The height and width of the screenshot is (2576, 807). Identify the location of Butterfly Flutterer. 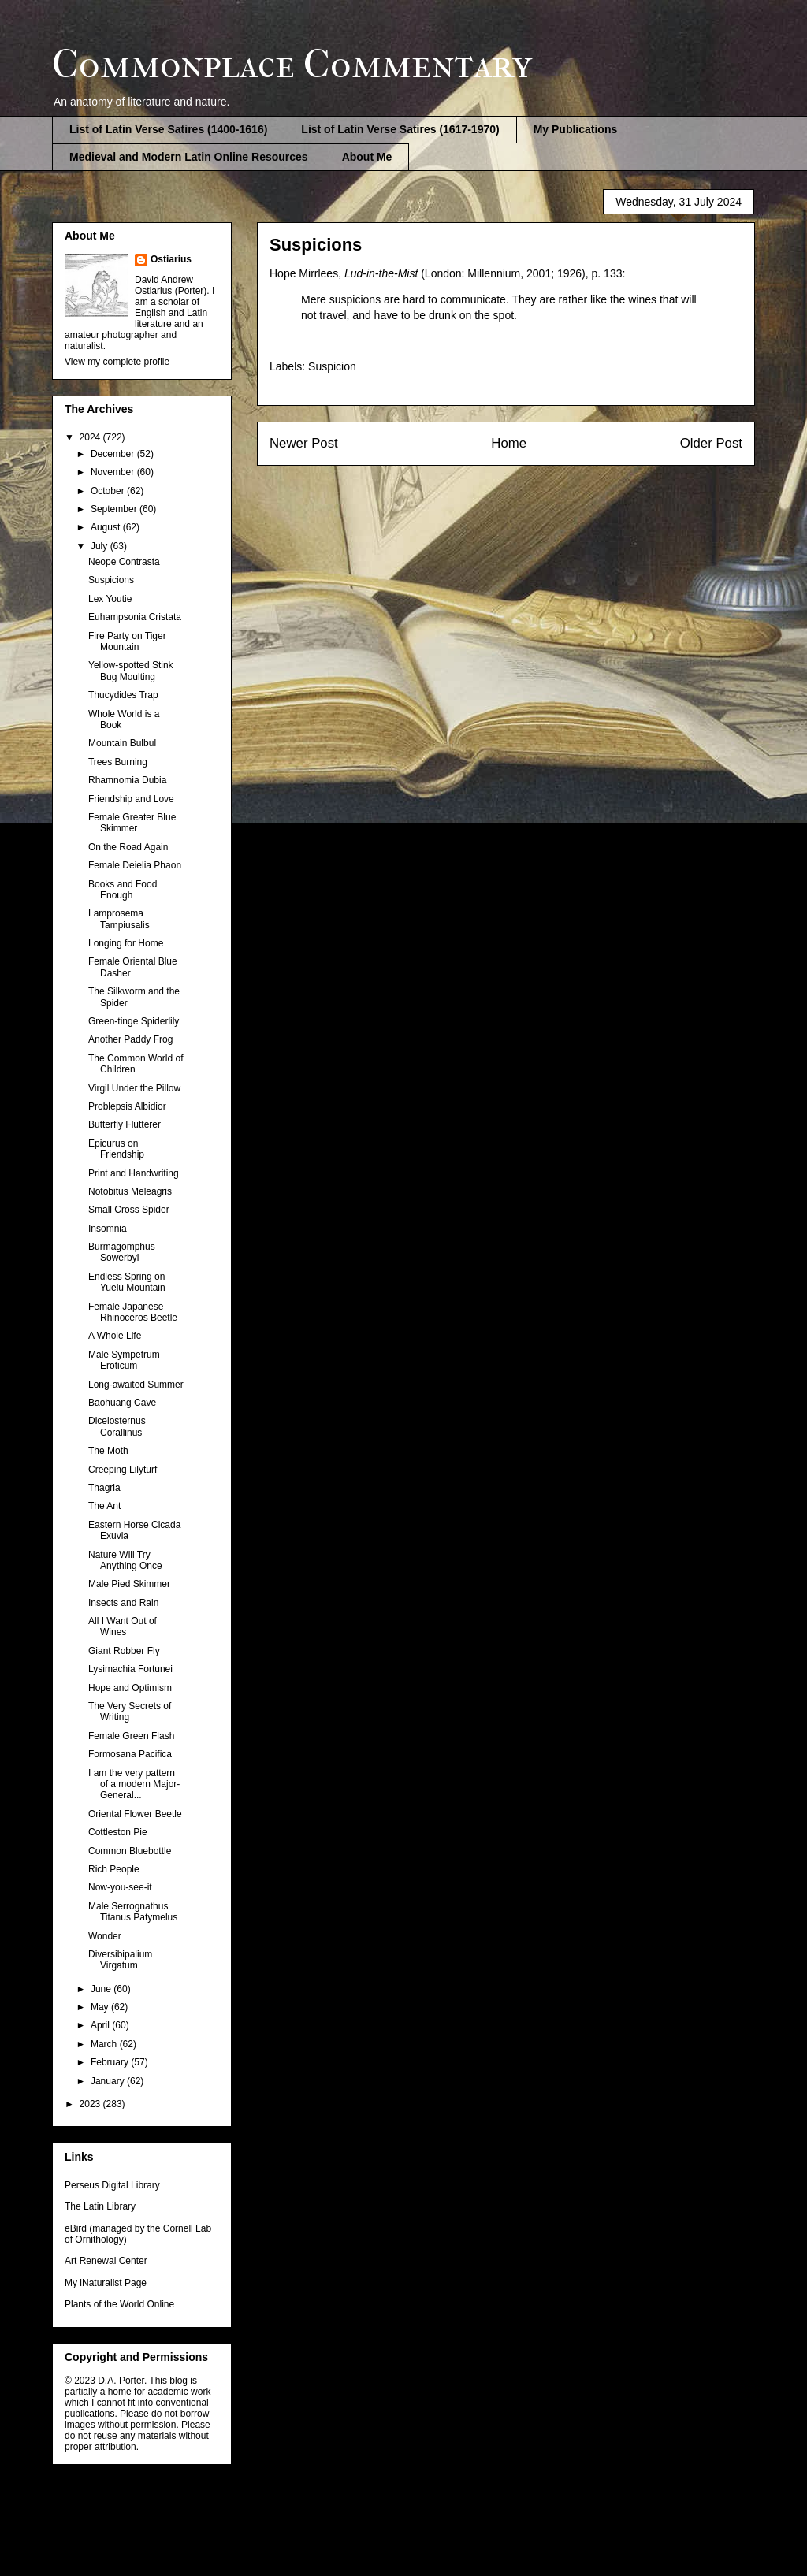
(124, 1124).